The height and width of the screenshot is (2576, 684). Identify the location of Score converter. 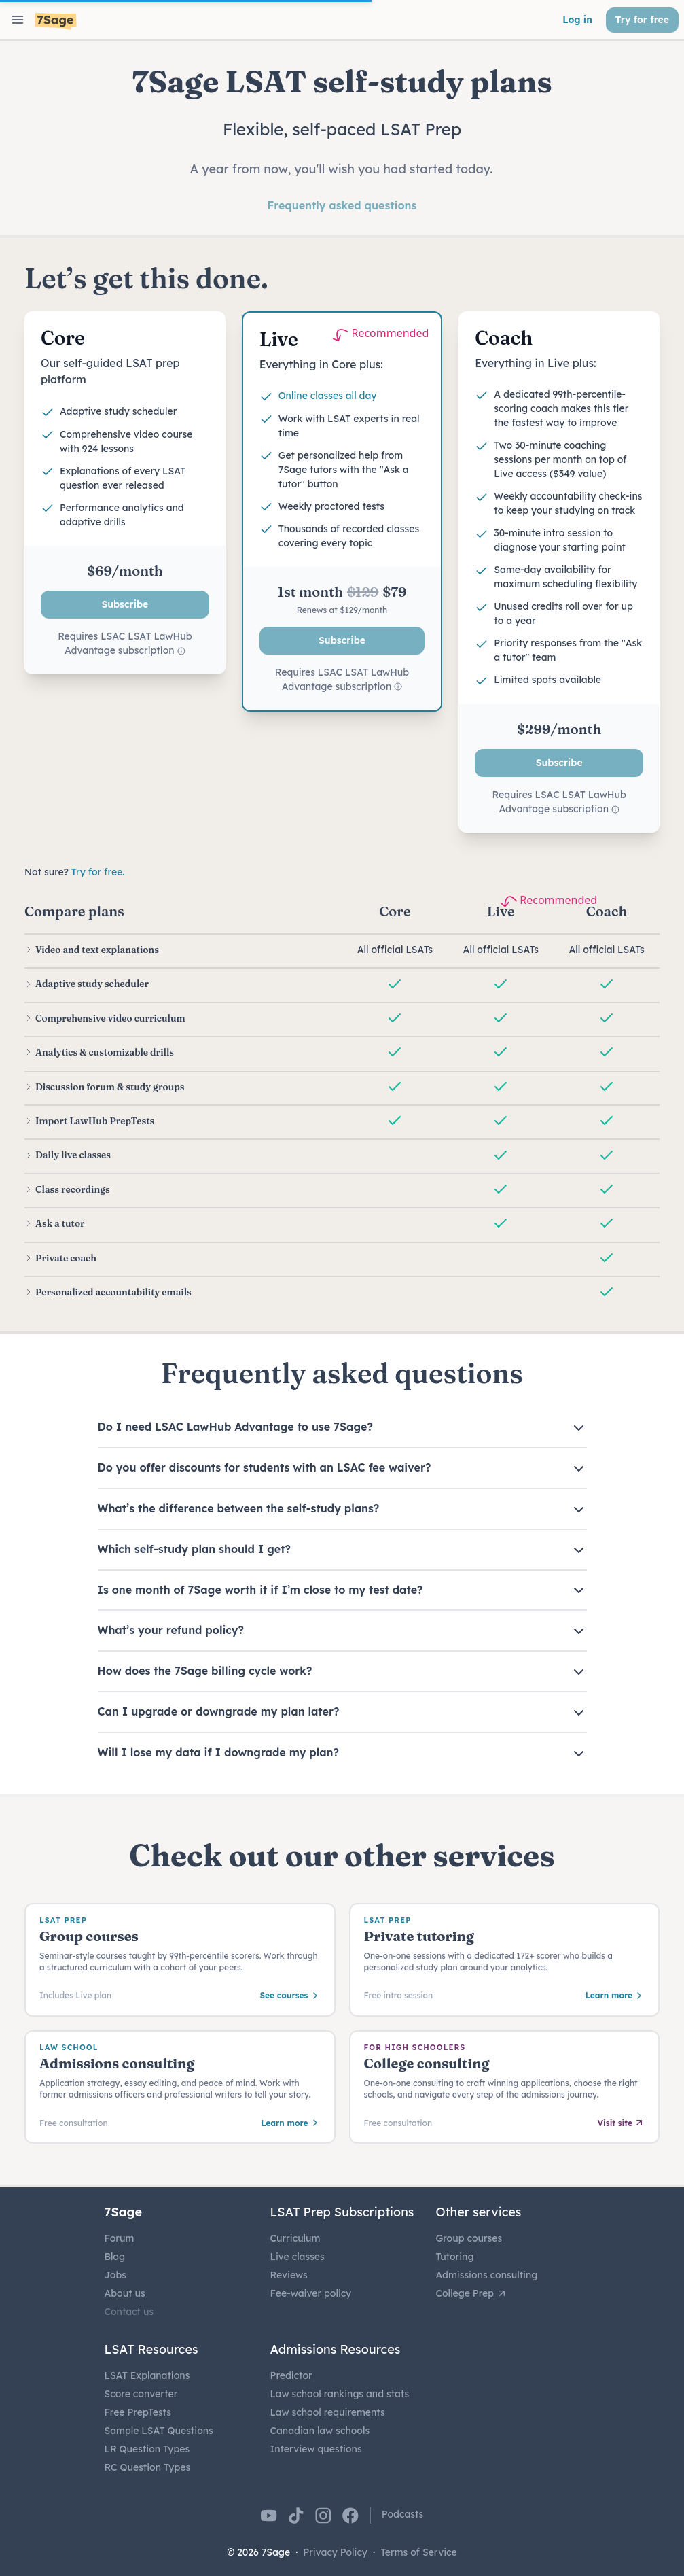
(141, 2394).